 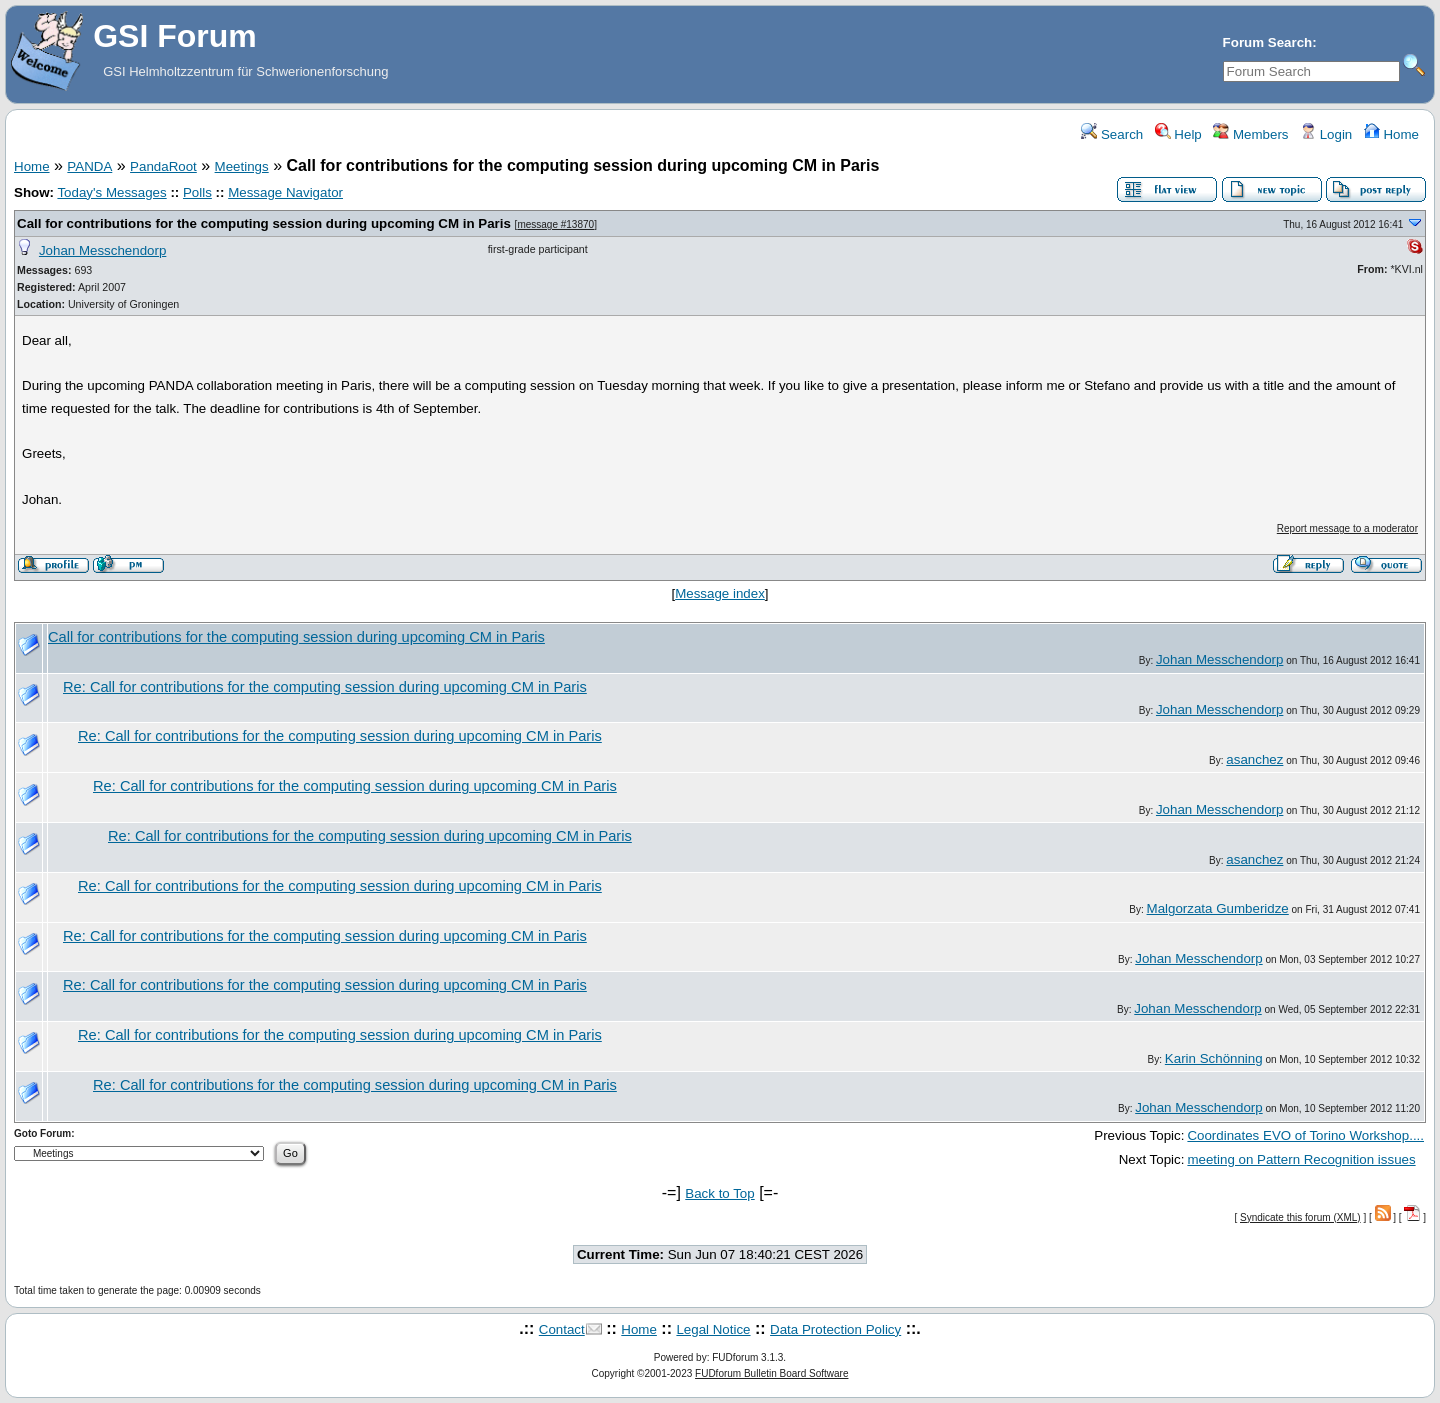 I want to click on Help, so click(x=1178, y=134).